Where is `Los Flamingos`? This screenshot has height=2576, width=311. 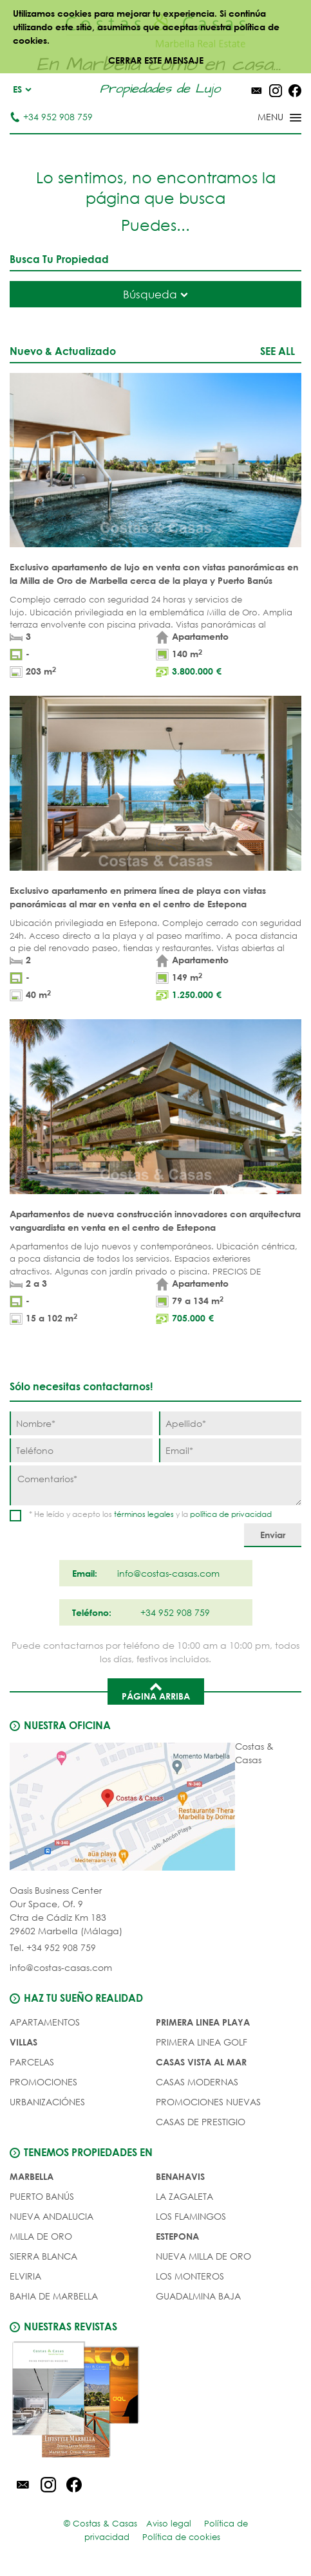
Los Flamingos is located at coordinates (191, 2216).